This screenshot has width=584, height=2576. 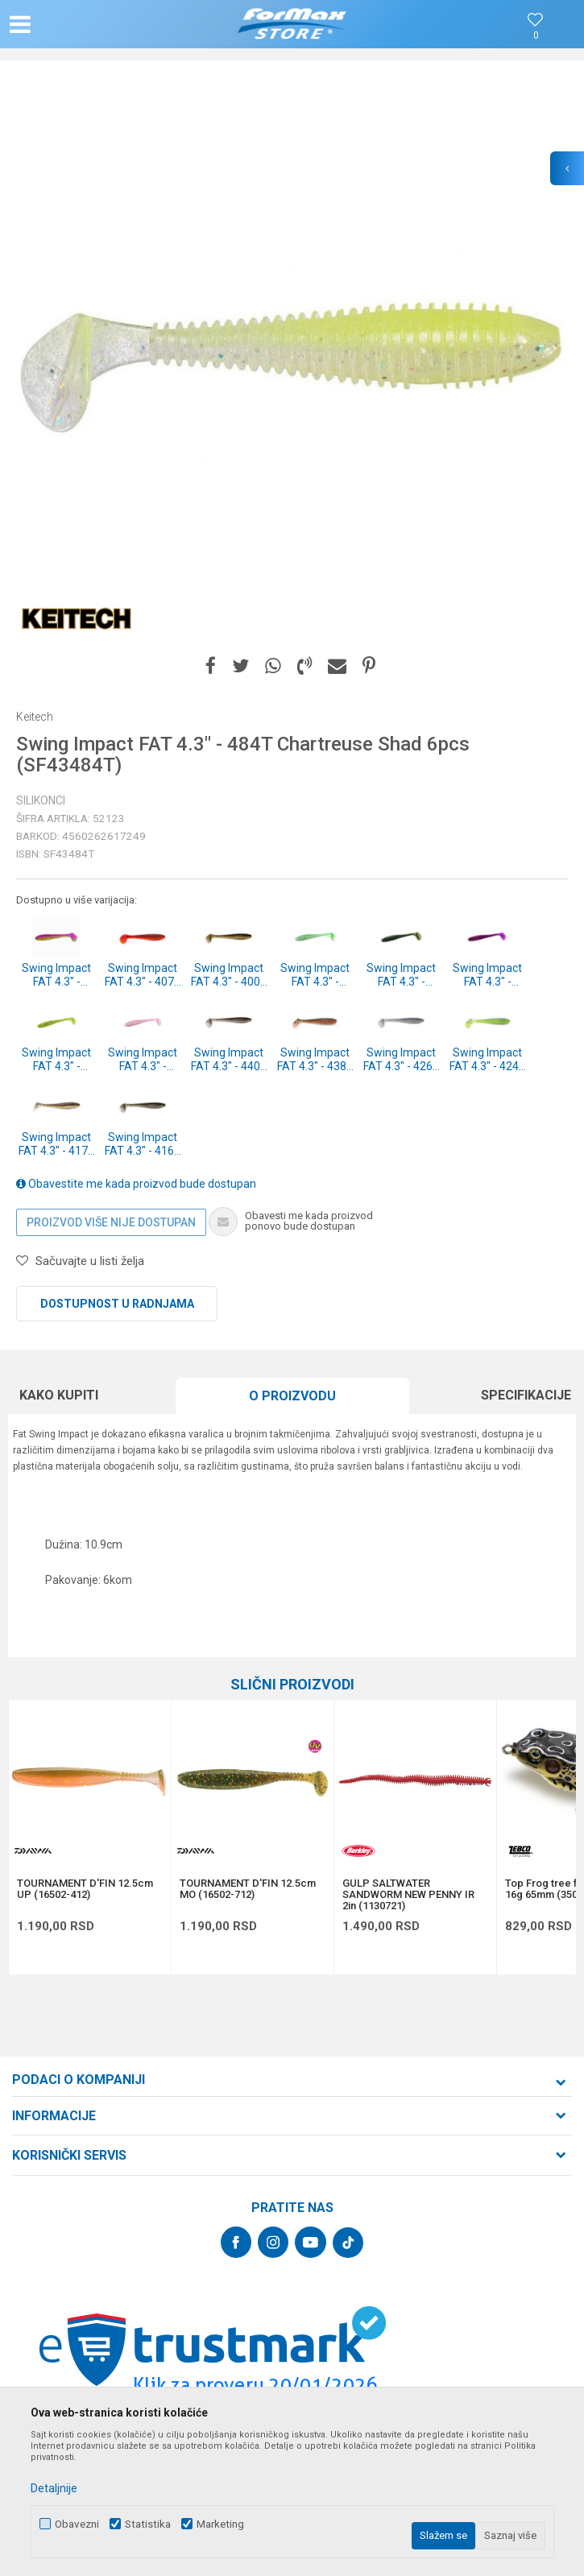 What do you see at coordinates (408, 1895) in the screenshot?
I see `GULP SALTWATER SANDWORM NEW PENNY IR 2in (1130721)` at bounding box center [408, 1895].